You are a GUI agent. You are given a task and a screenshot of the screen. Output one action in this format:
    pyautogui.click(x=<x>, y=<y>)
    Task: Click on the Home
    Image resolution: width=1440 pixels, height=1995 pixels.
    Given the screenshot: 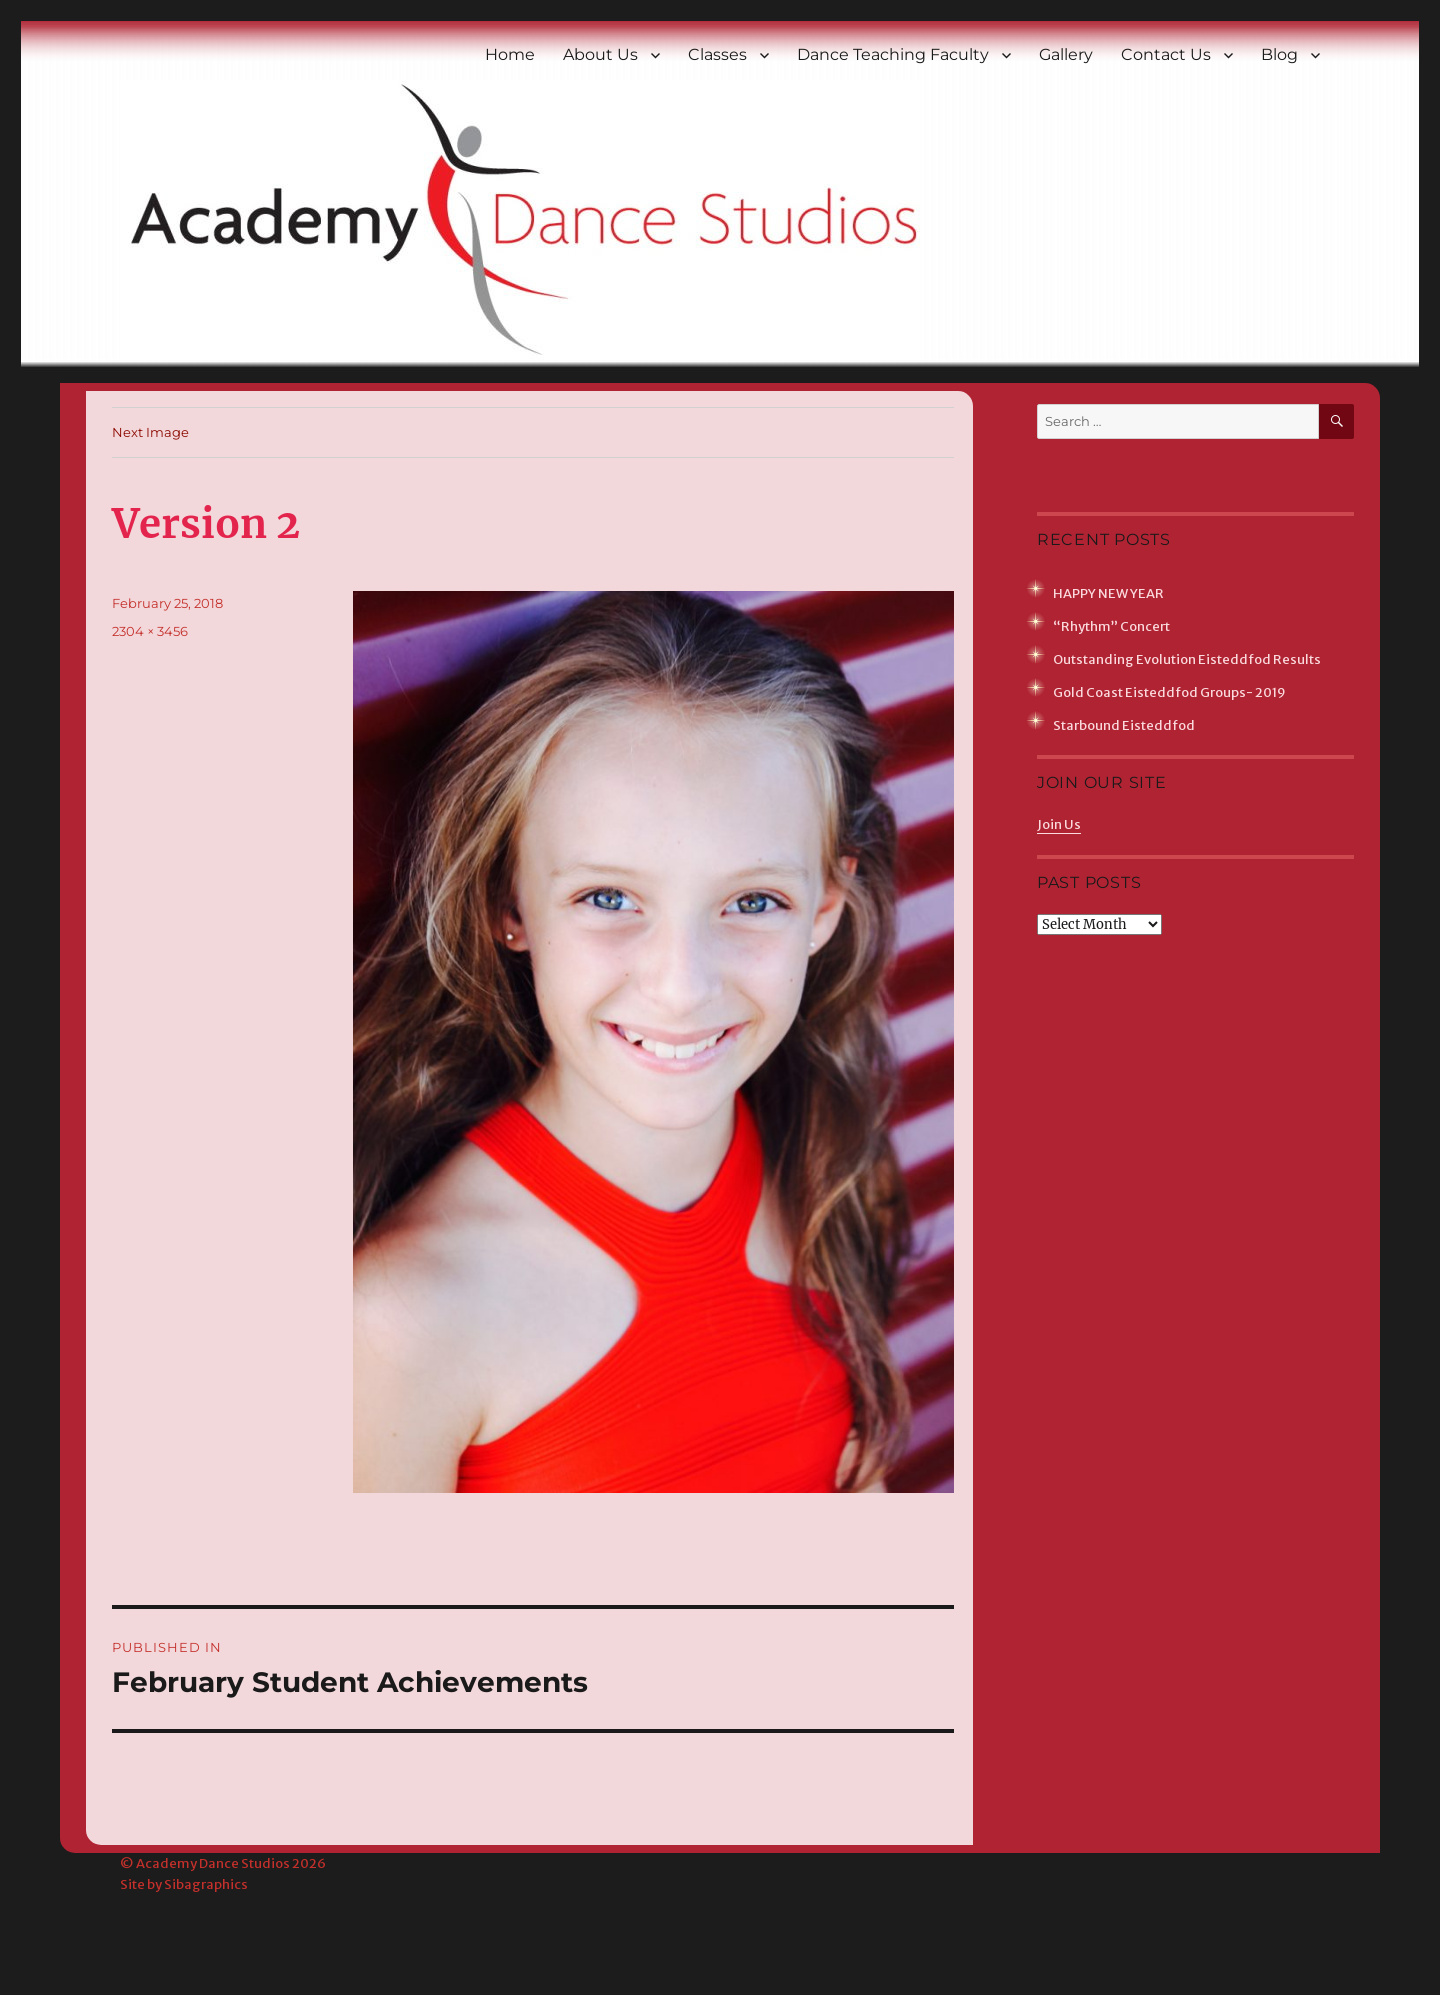 What is the action you would take?
    pyautogui.click(x=510, y=54)
    